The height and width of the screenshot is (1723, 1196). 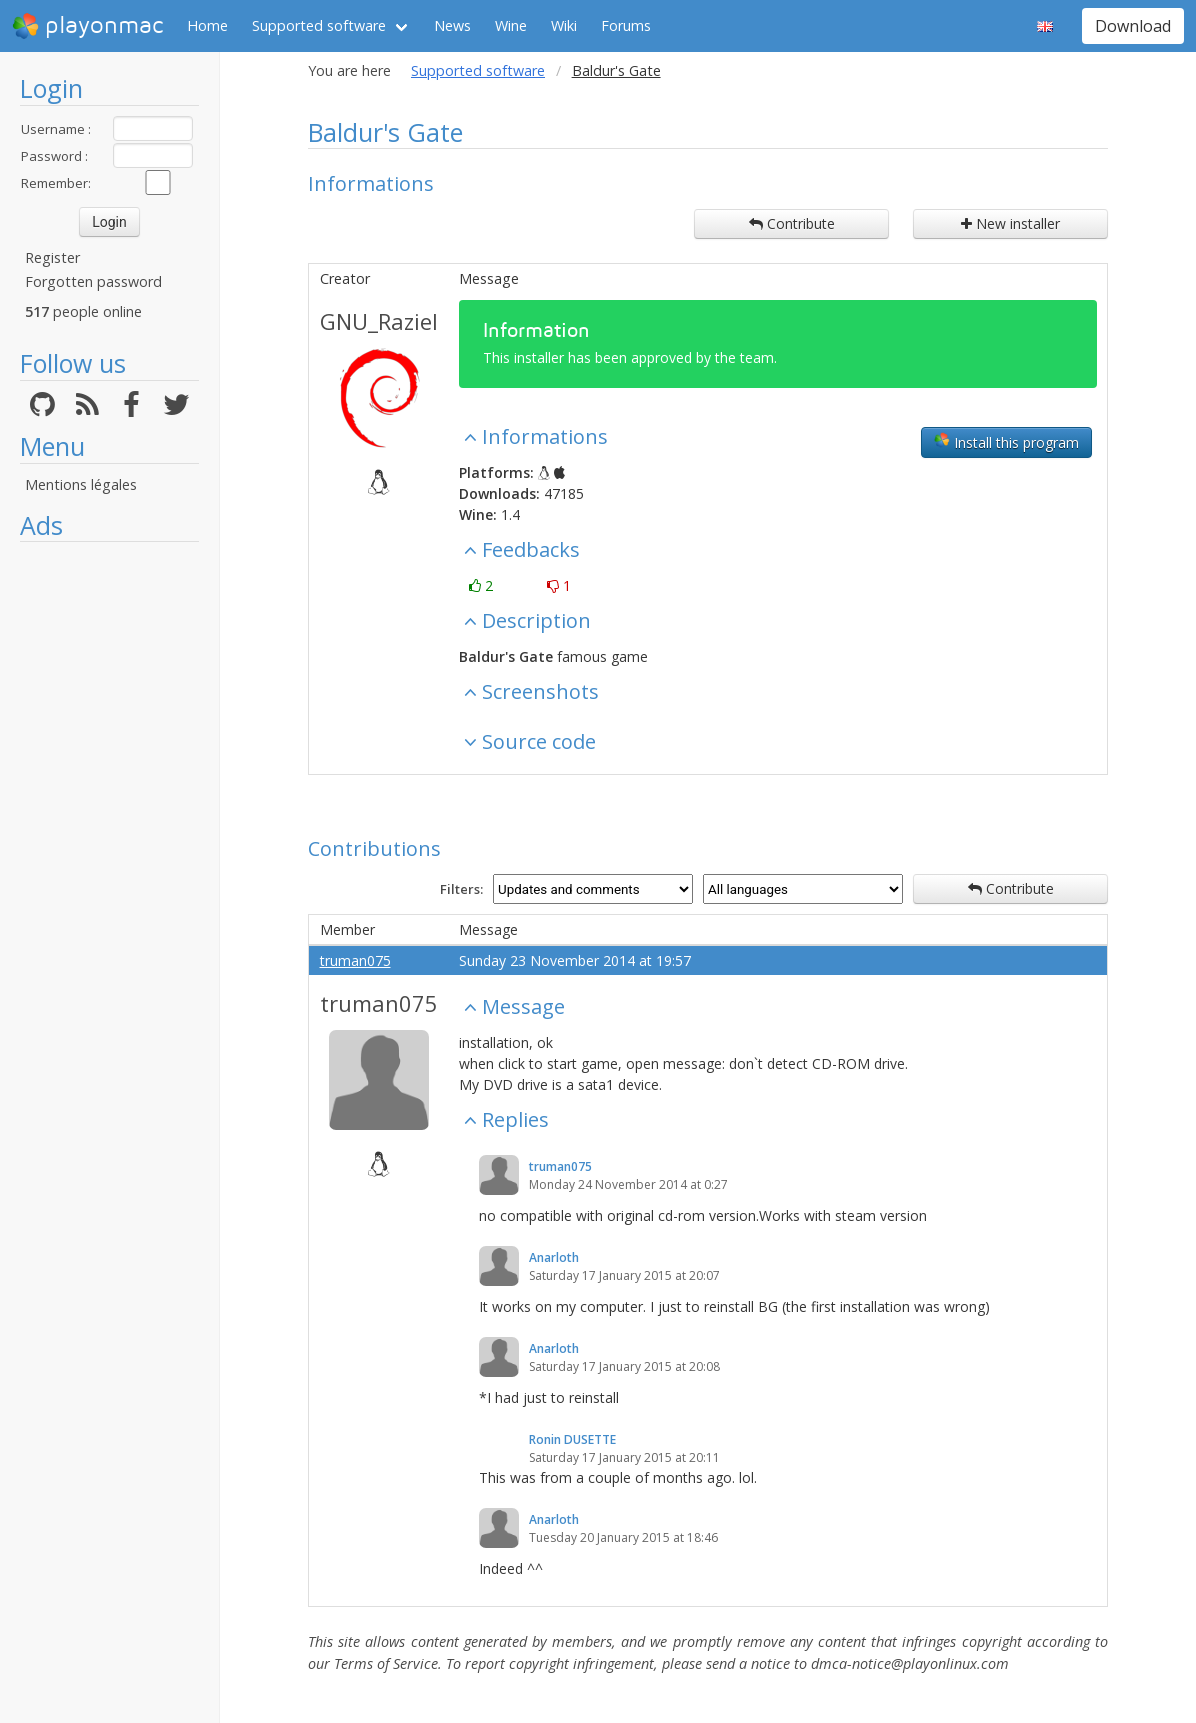 I want to click on Forgotten password, so click(x=93, y=281).